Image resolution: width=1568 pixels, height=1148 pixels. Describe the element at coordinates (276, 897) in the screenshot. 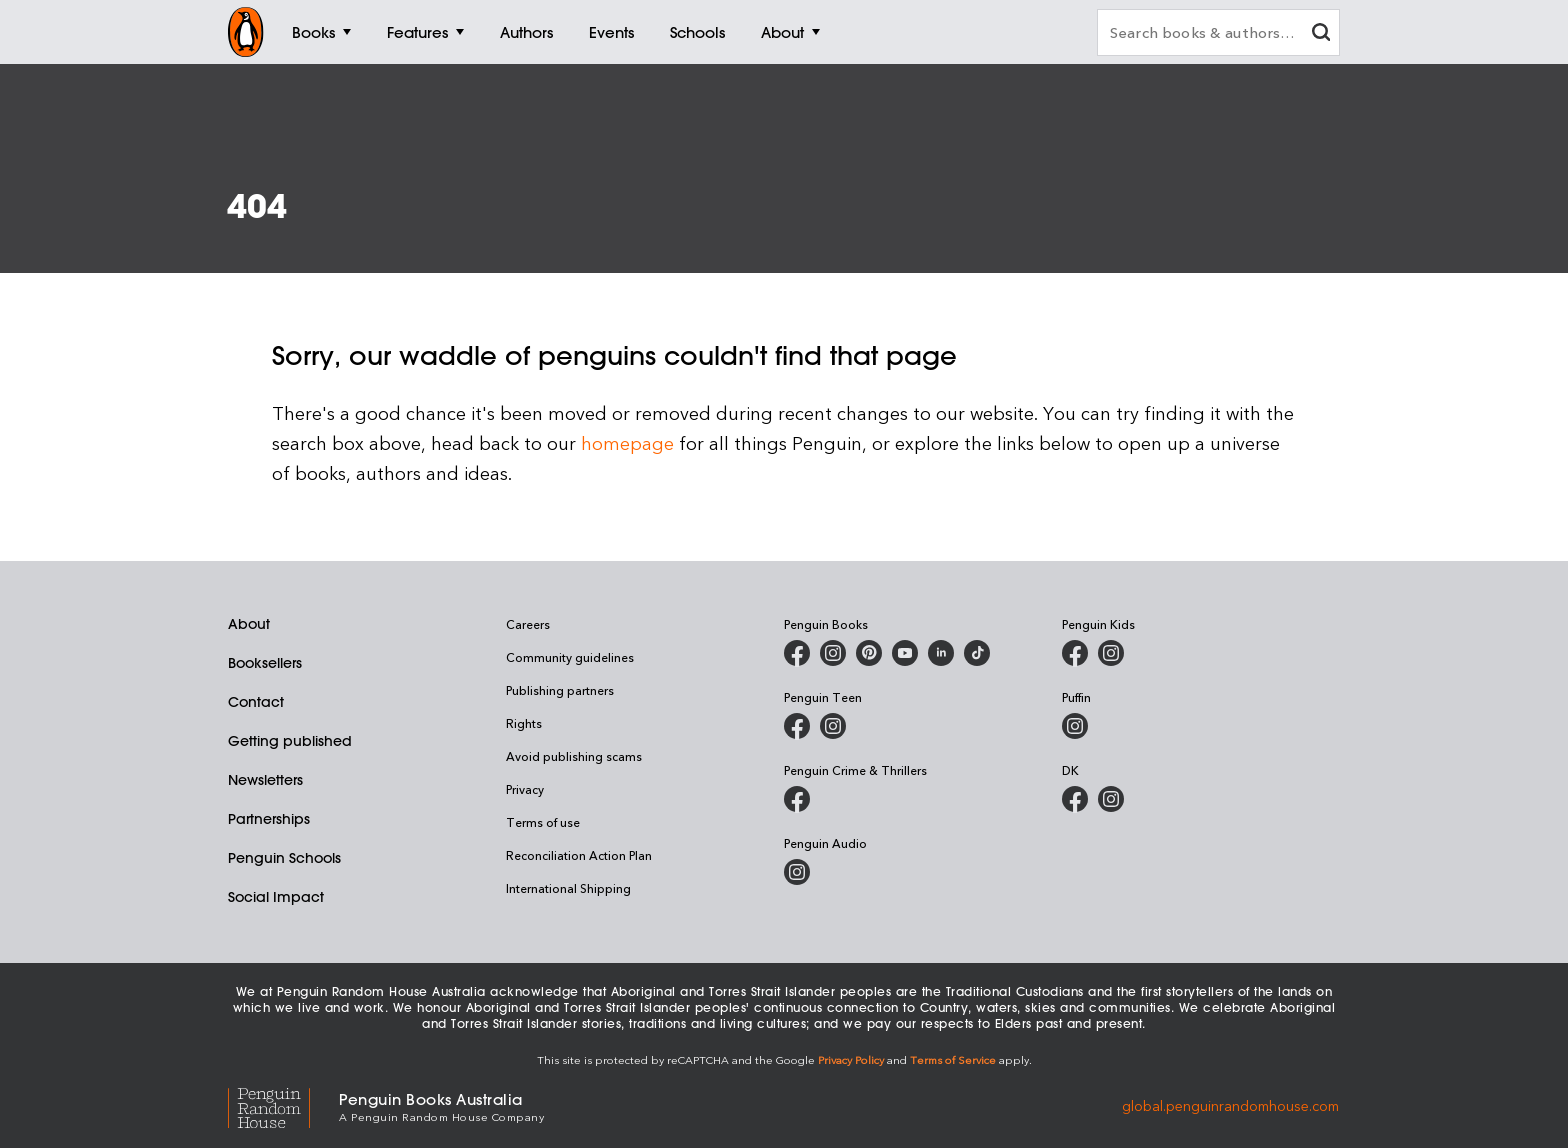

I see `Social Impact` at that location.